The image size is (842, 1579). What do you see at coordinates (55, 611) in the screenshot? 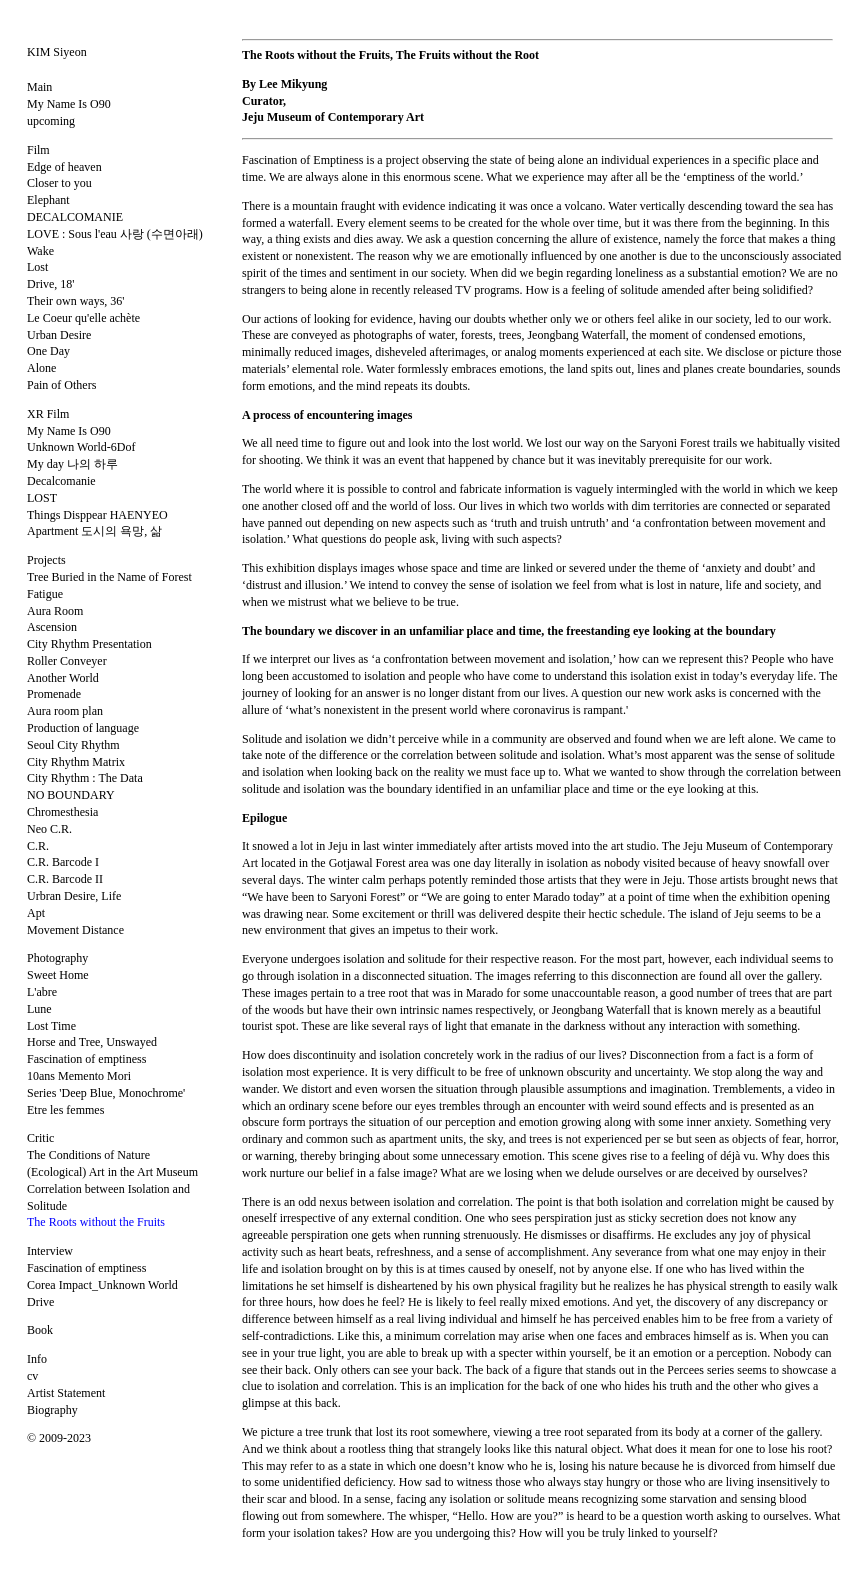
I see `Aura Room` at bounding box center [55, 611].